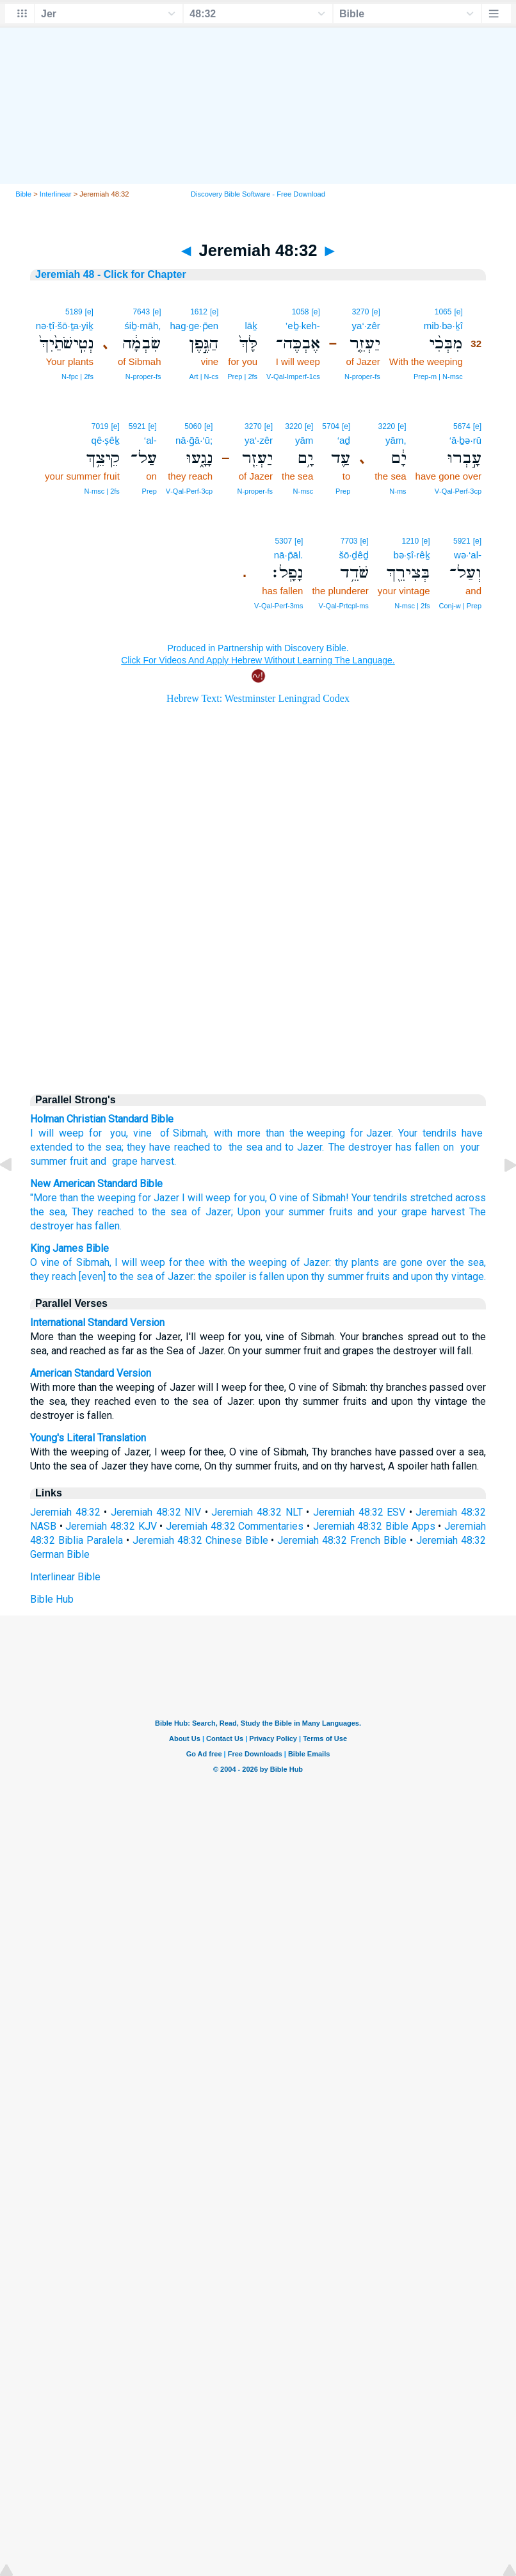  Describe the element at coordinates (103, 1212) in the screenshot. I see `They reached` at that location.